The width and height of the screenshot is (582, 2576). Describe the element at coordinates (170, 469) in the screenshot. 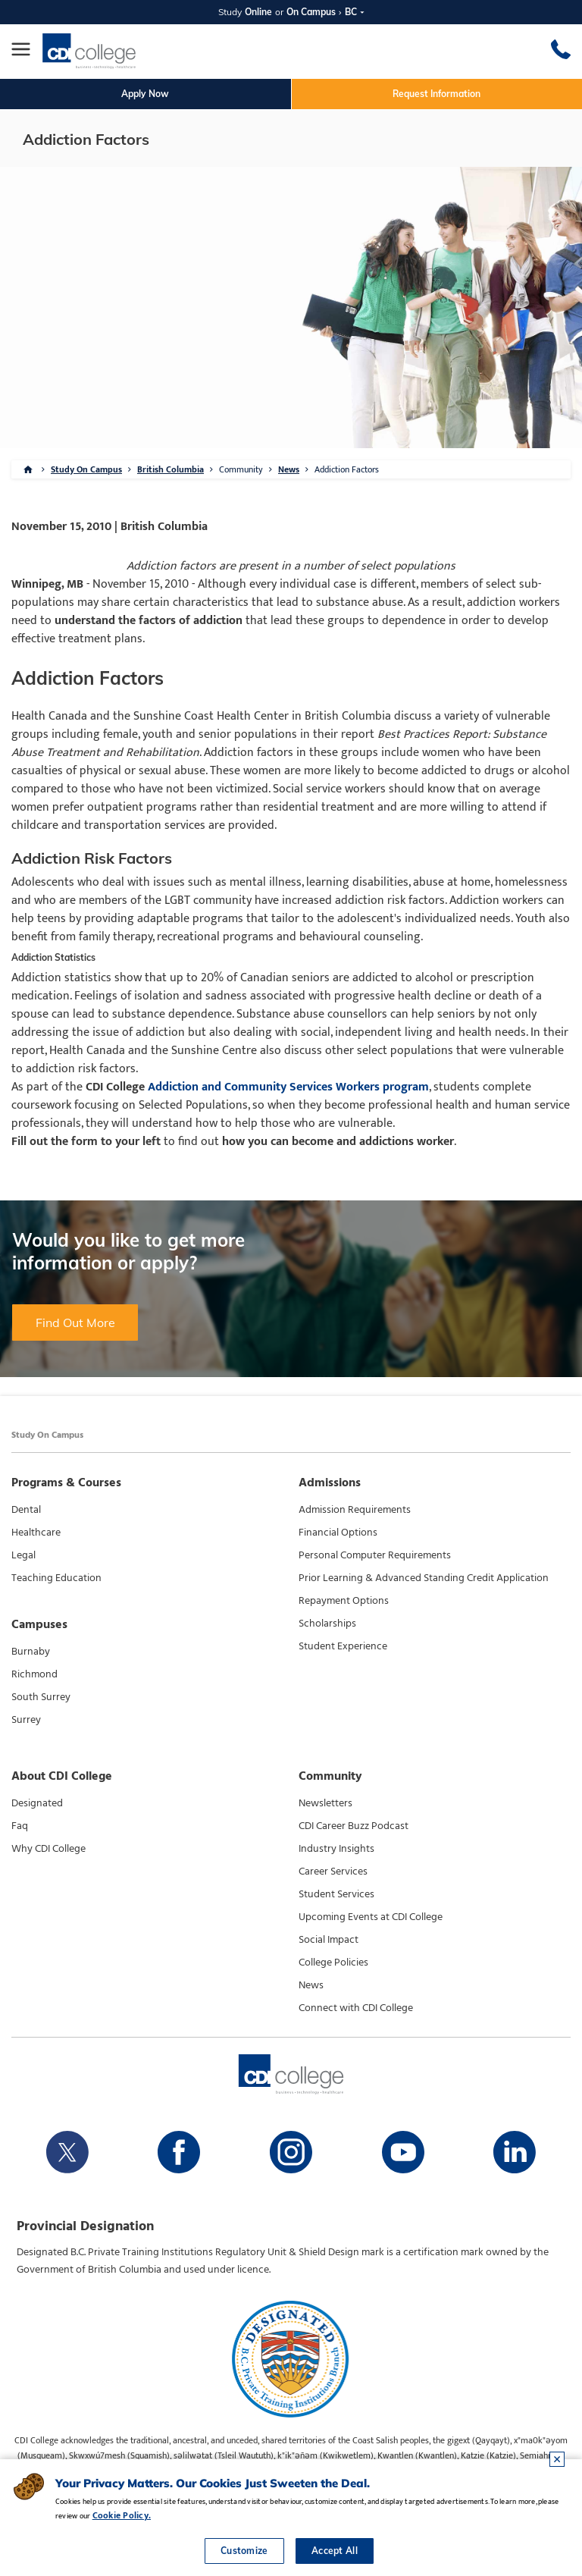

I see `British Columbia` at that location.